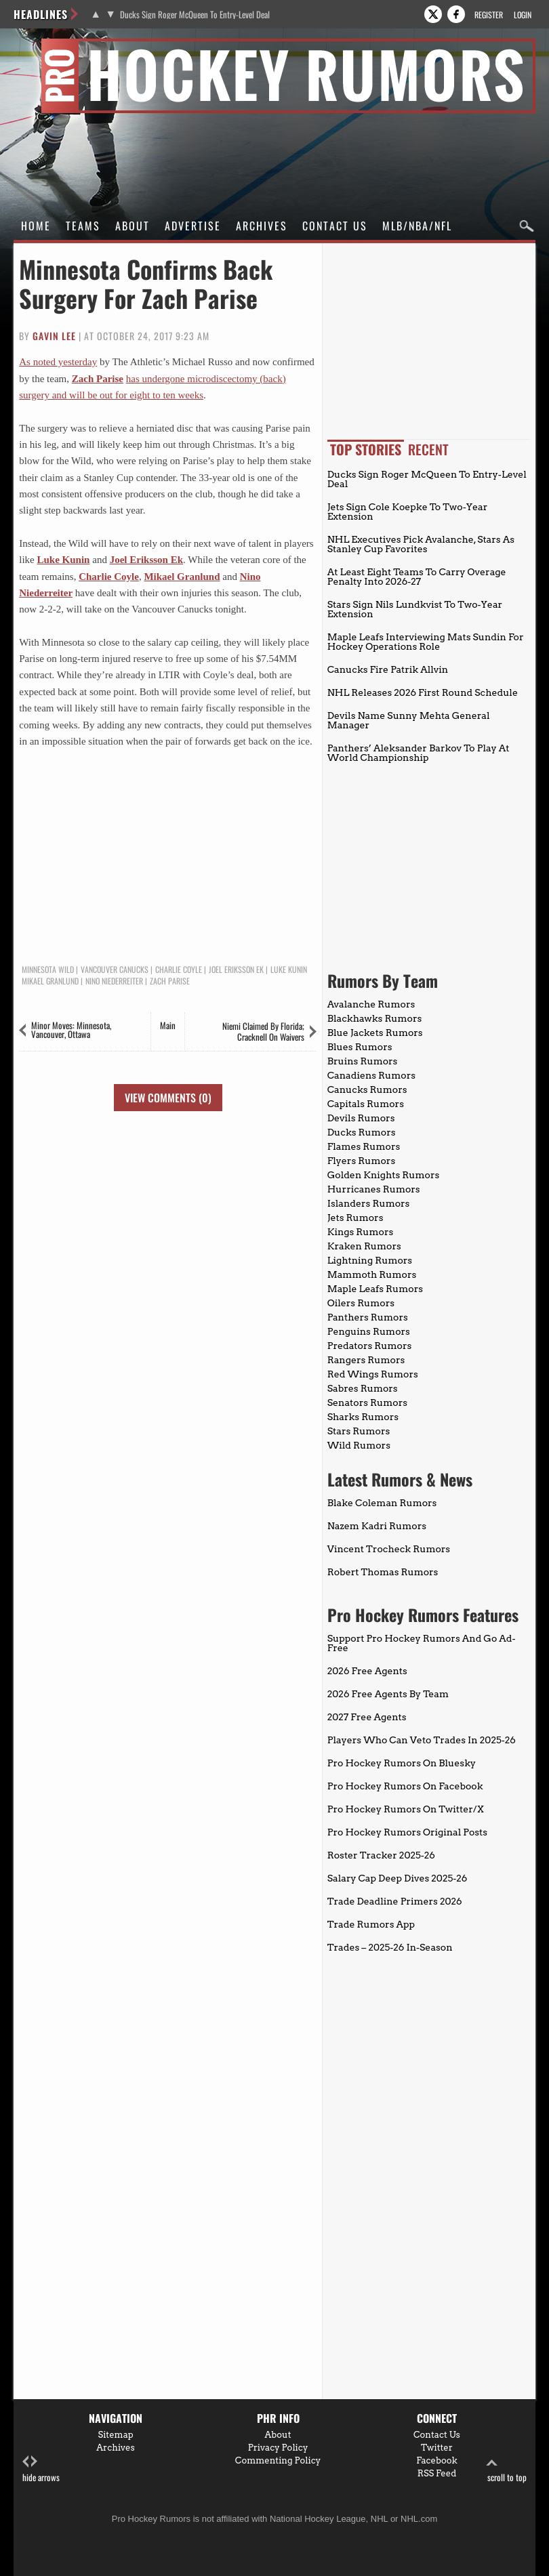  What do you see at coordinates (368, 1331) in the screenshot?
I see `Penguins Rumors` at bounding box center [368, 1331].